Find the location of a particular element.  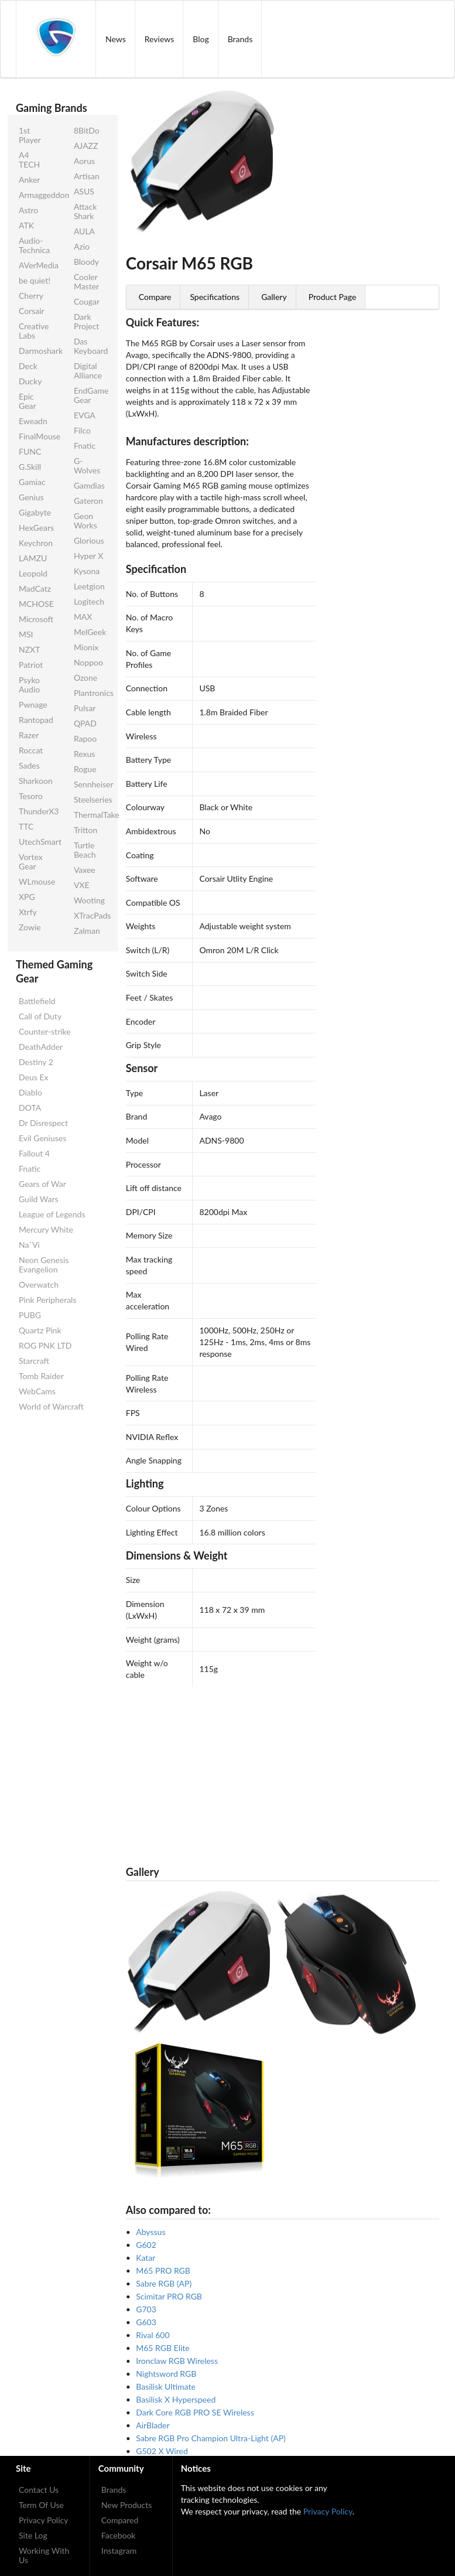

Mionix is located at coordinates (86, 647).